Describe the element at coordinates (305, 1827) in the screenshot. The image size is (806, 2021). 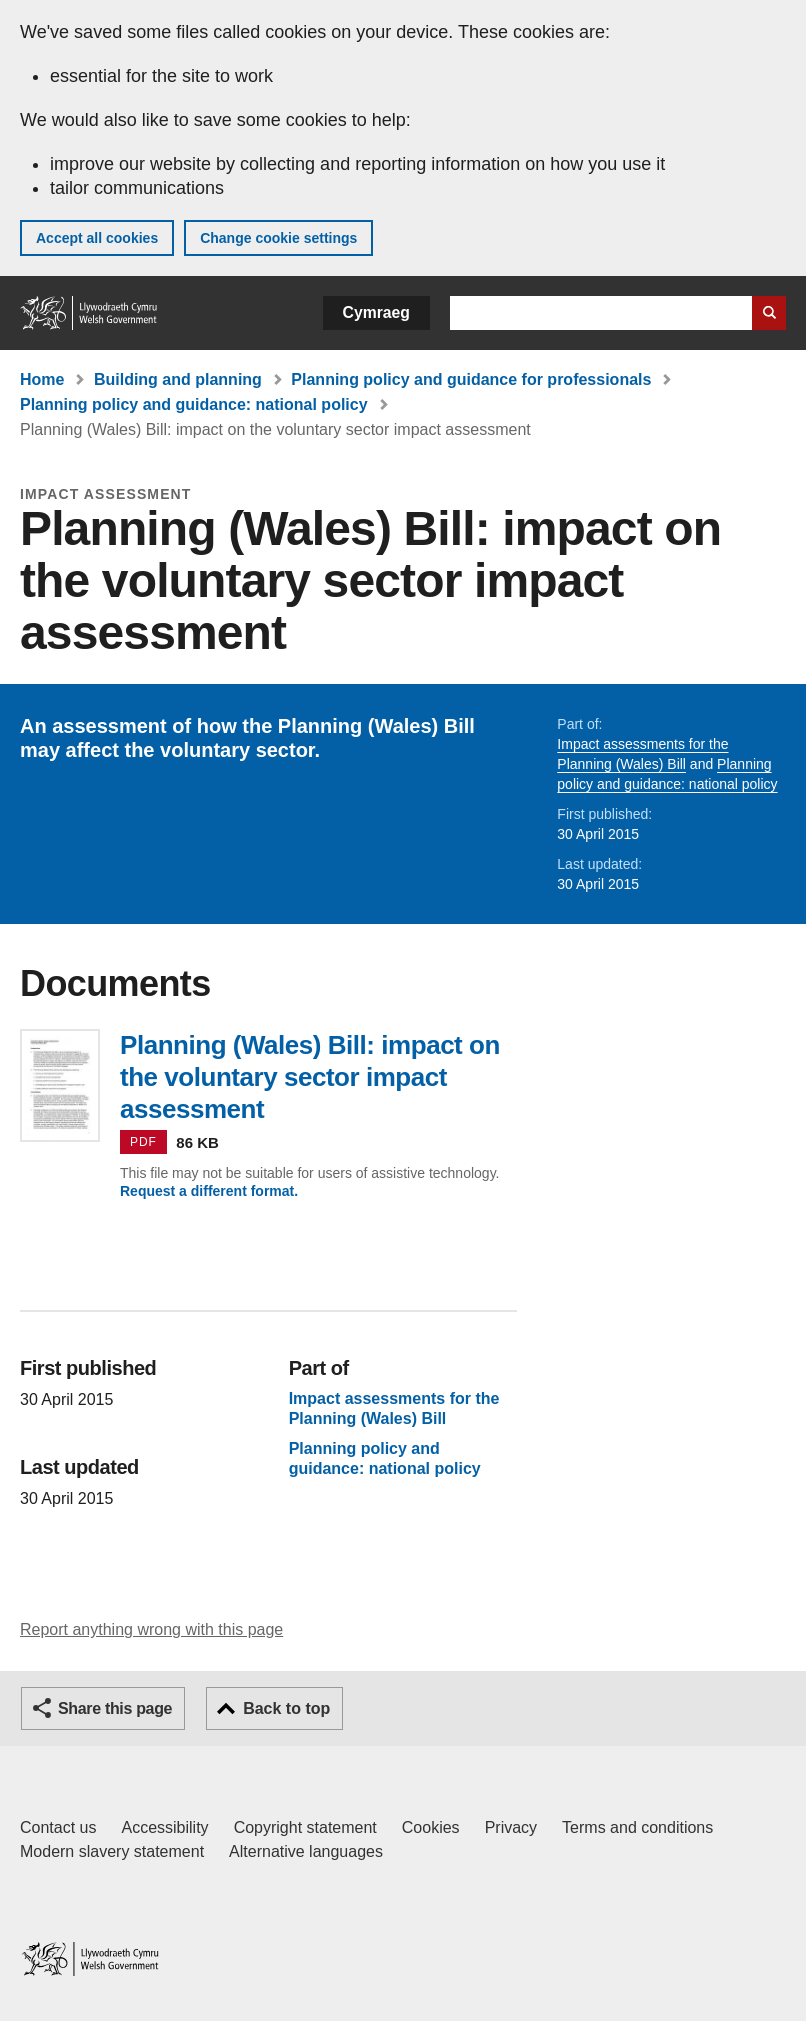
I see `Copyright statement [Copyright statement for GOV.WALES]` at that location.